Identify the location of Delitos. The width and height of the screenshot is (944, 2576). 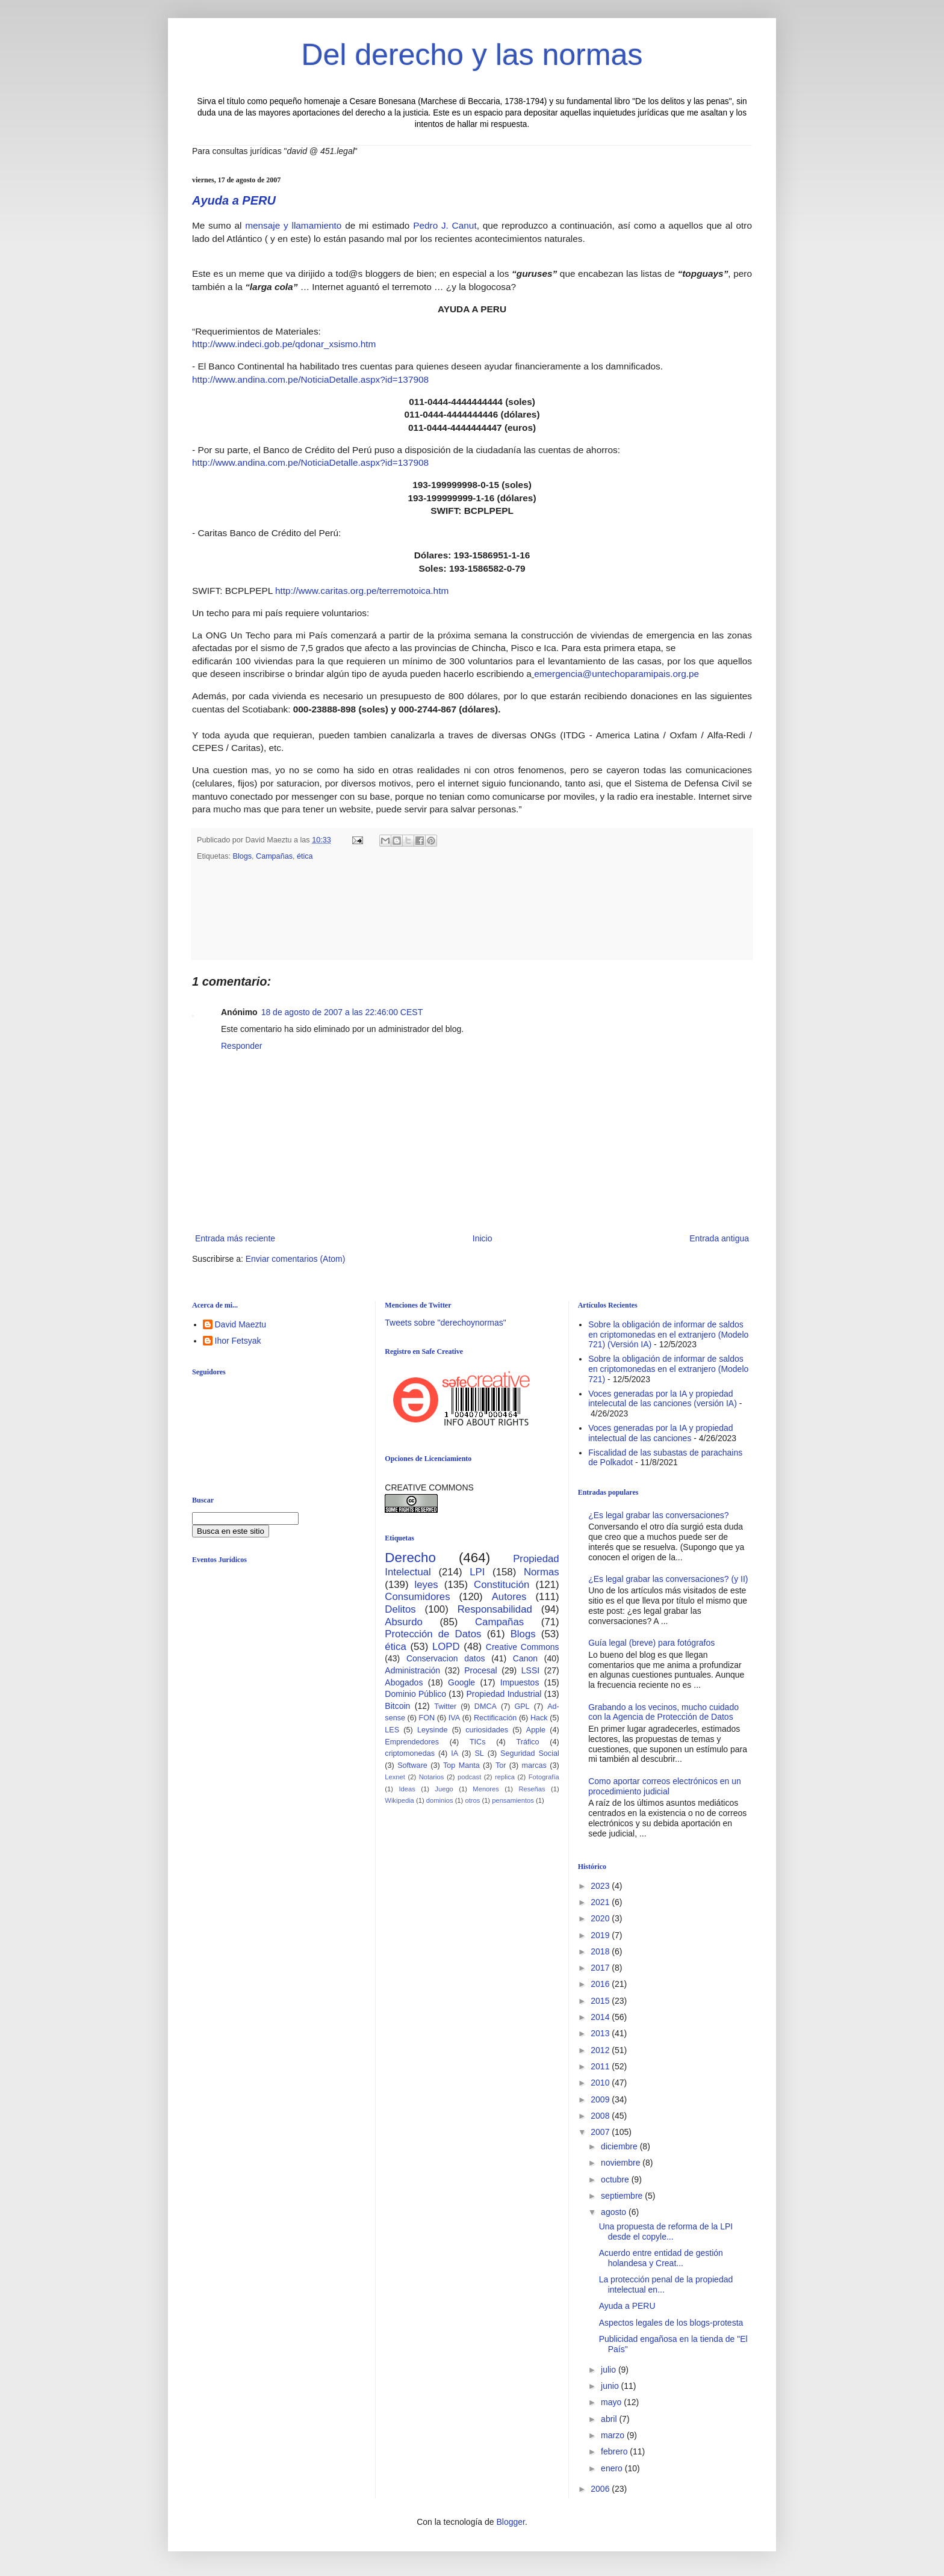
(400, 1609).